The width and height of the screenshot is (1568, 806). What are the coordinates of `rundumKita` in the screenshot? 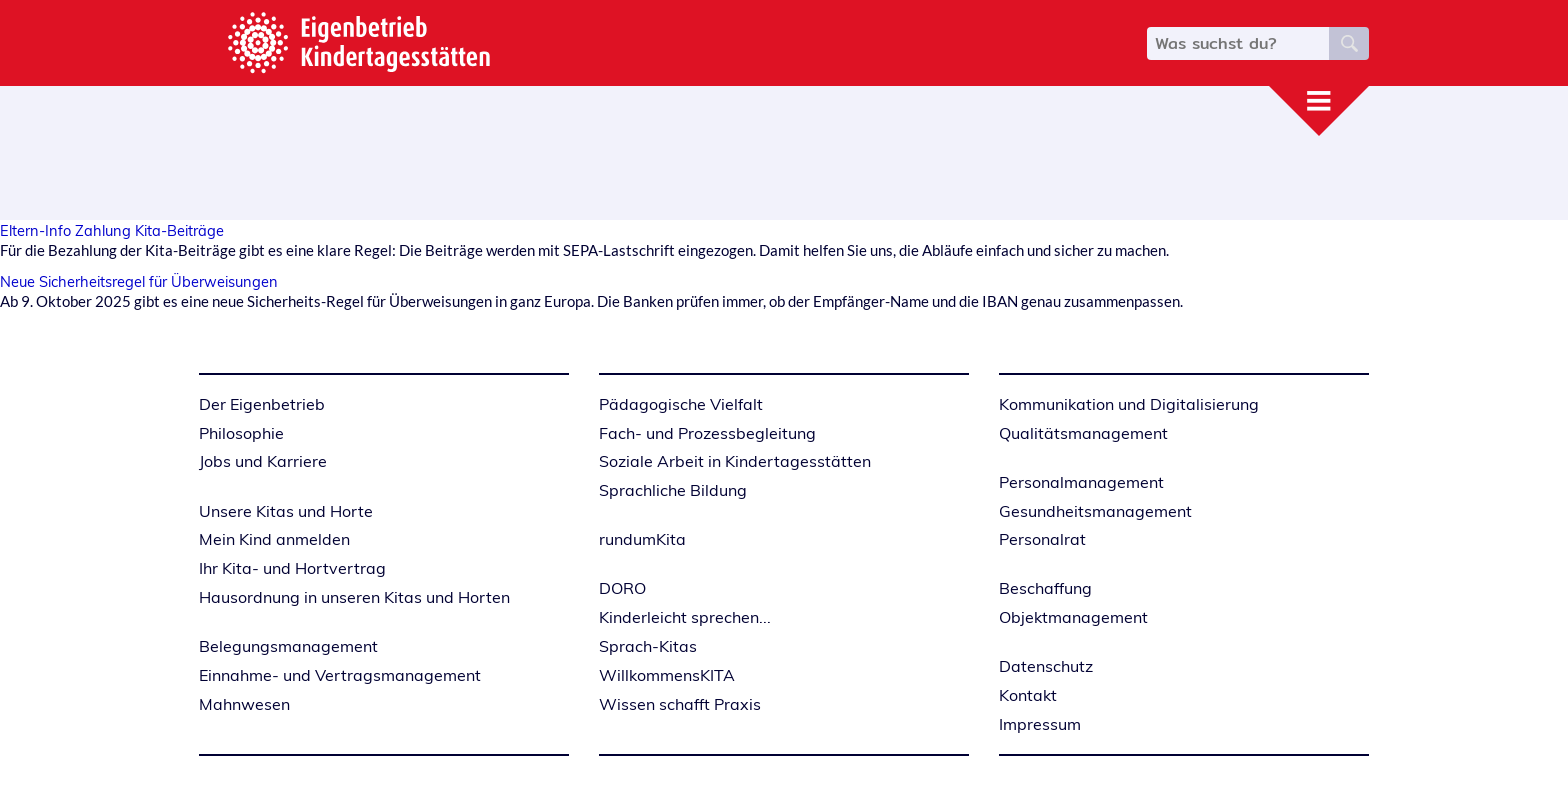 It's located at (642, 539).